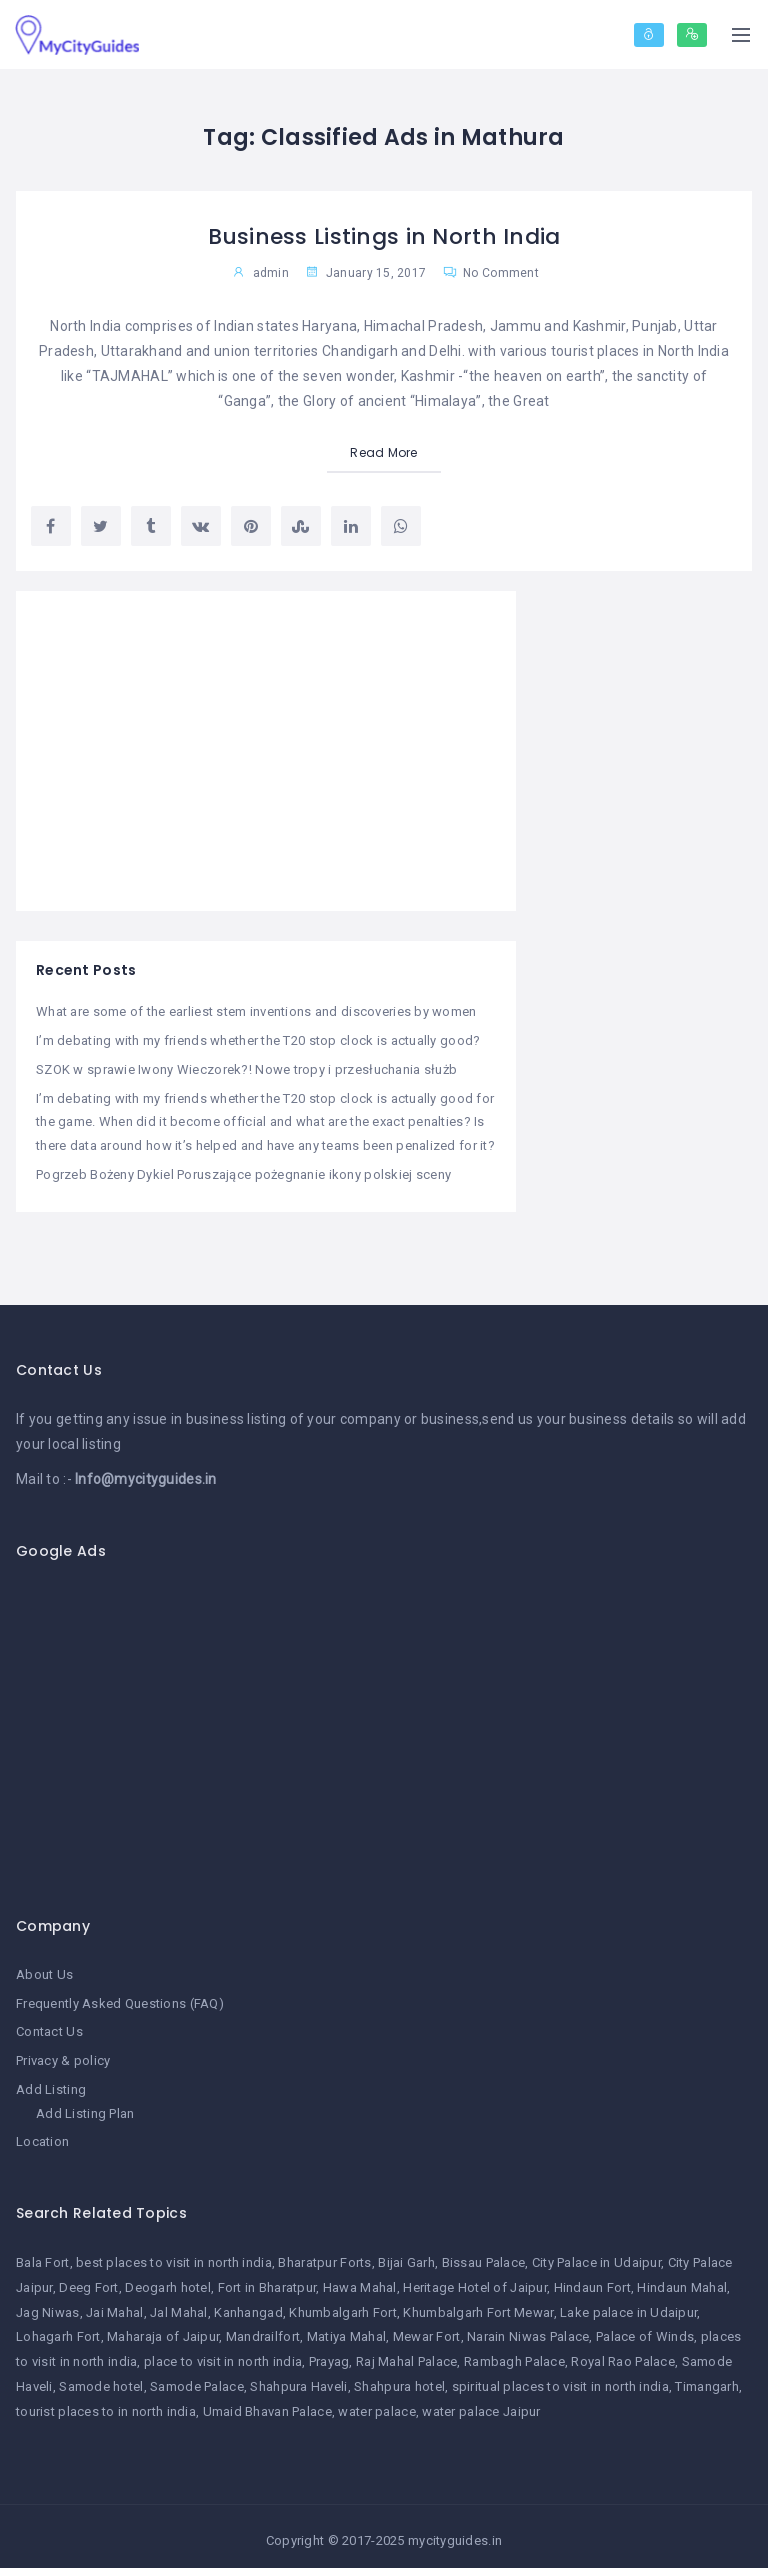 The width and height of the screenshot is (768, 2568). Describe the element at coordinates (58, 2328) in the screenshot. I see `Lohagarh Fort [Lohagarh Fort (1 item)]` at that location.